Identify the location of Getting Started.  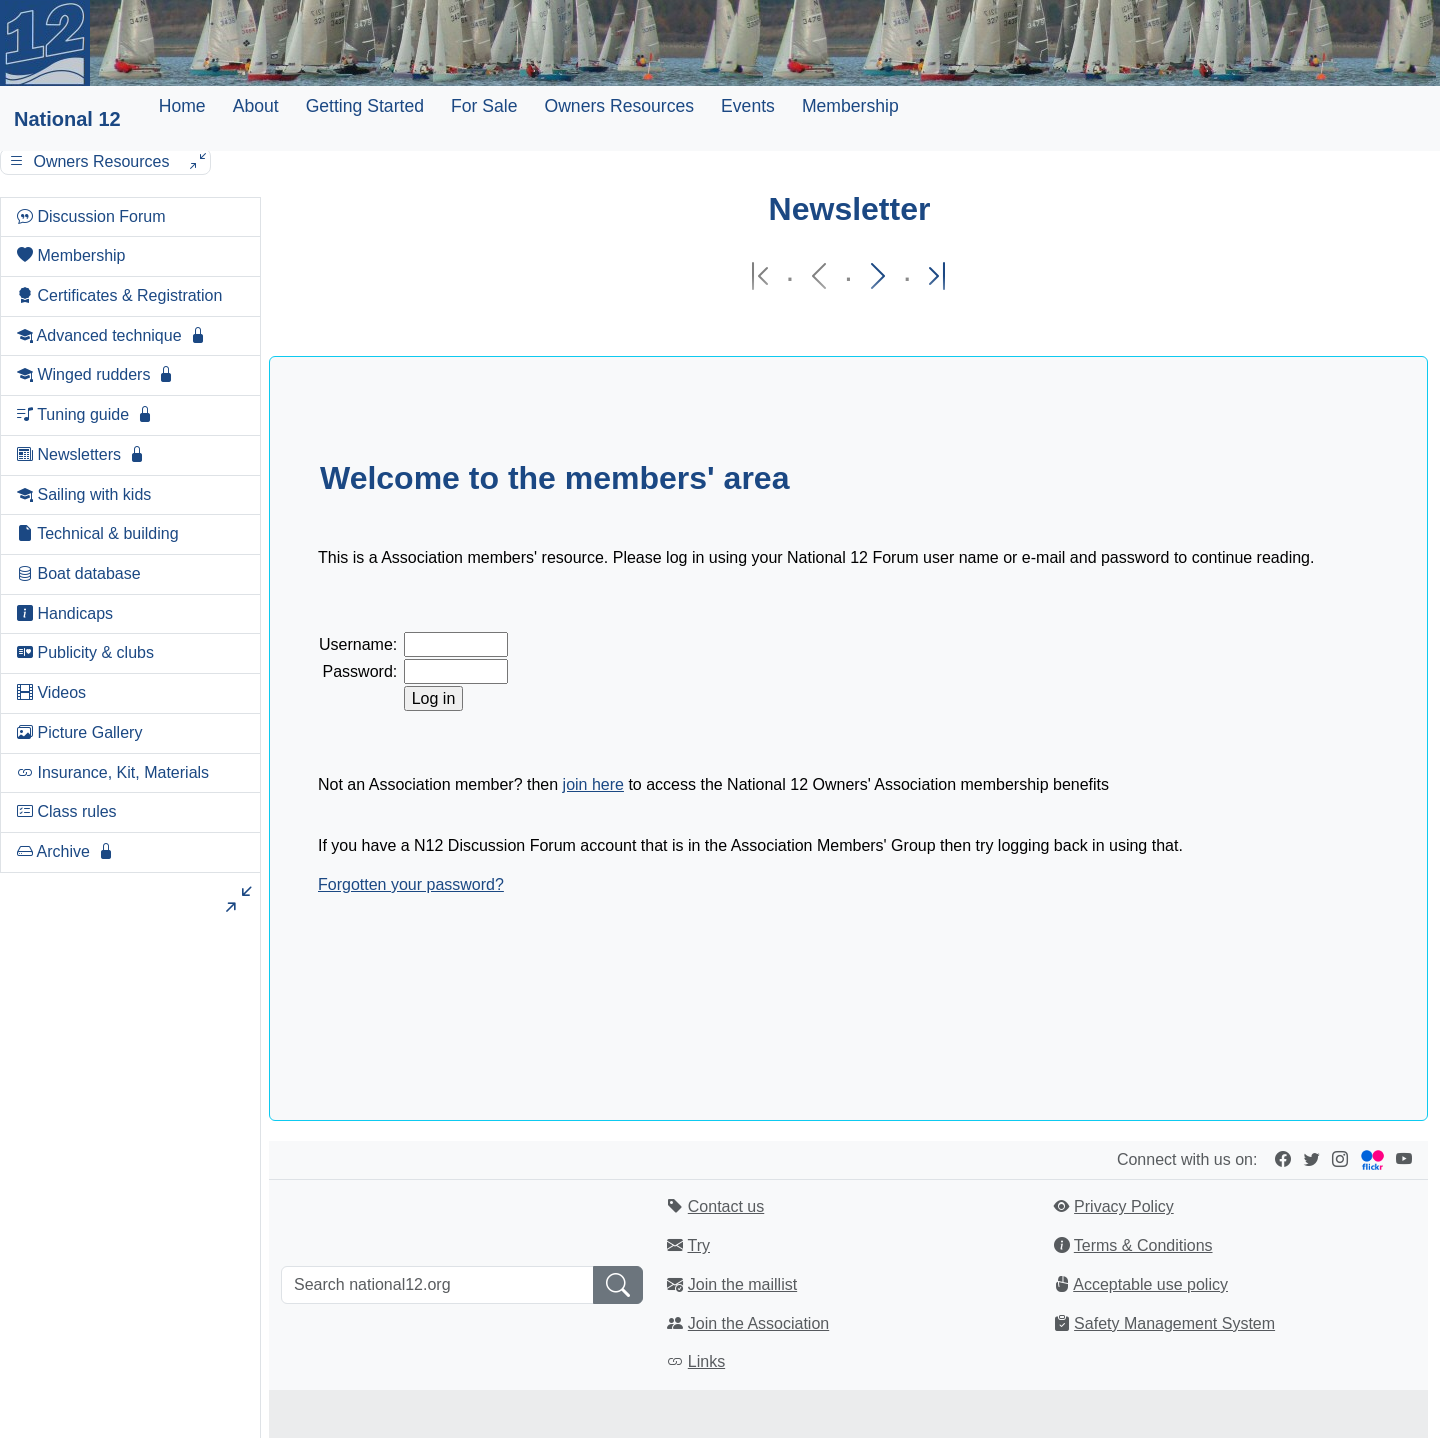
(365, 106).